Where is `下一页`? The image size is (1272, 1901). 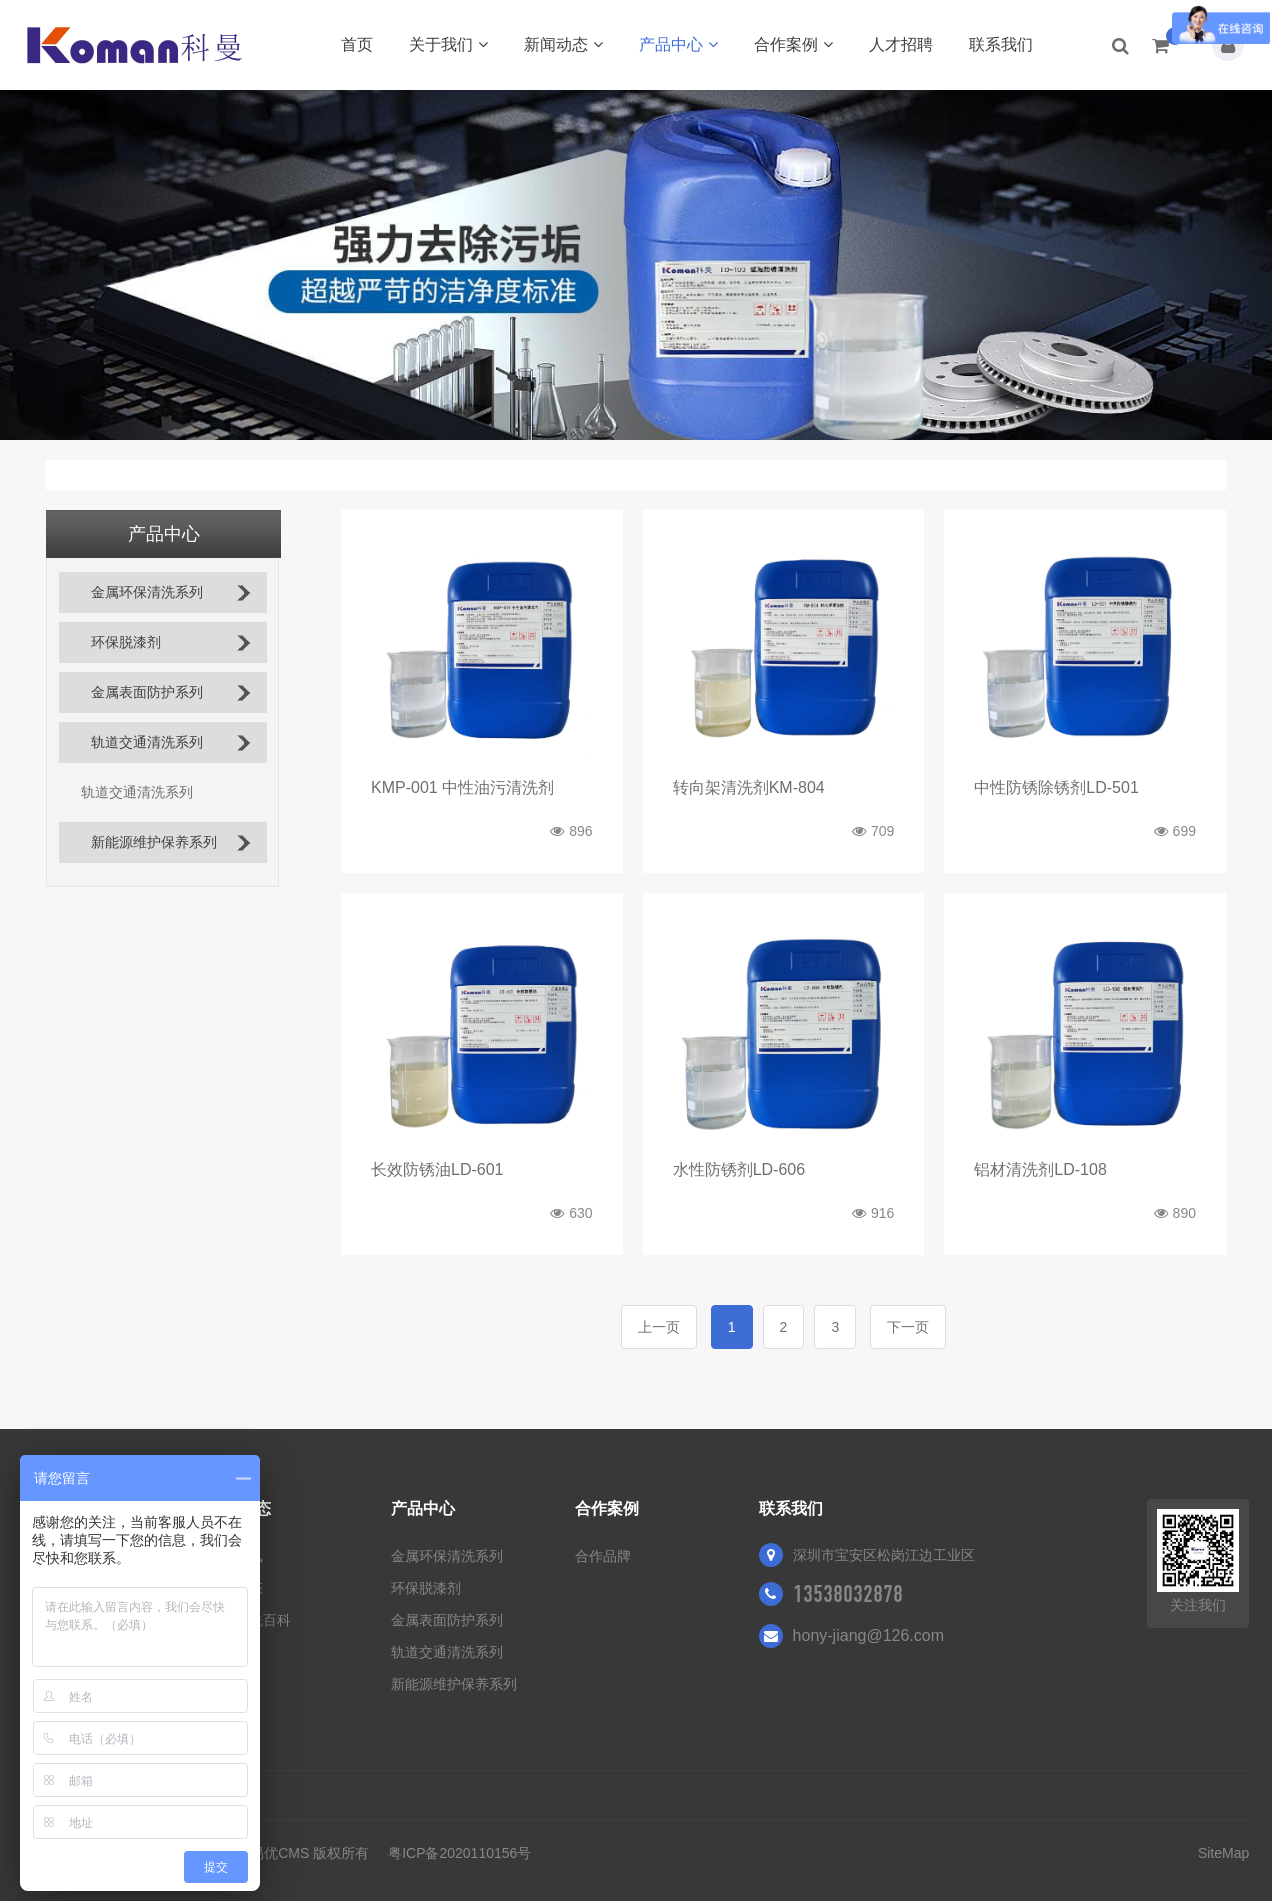
下一页 is located at coordinates (908, 1327).